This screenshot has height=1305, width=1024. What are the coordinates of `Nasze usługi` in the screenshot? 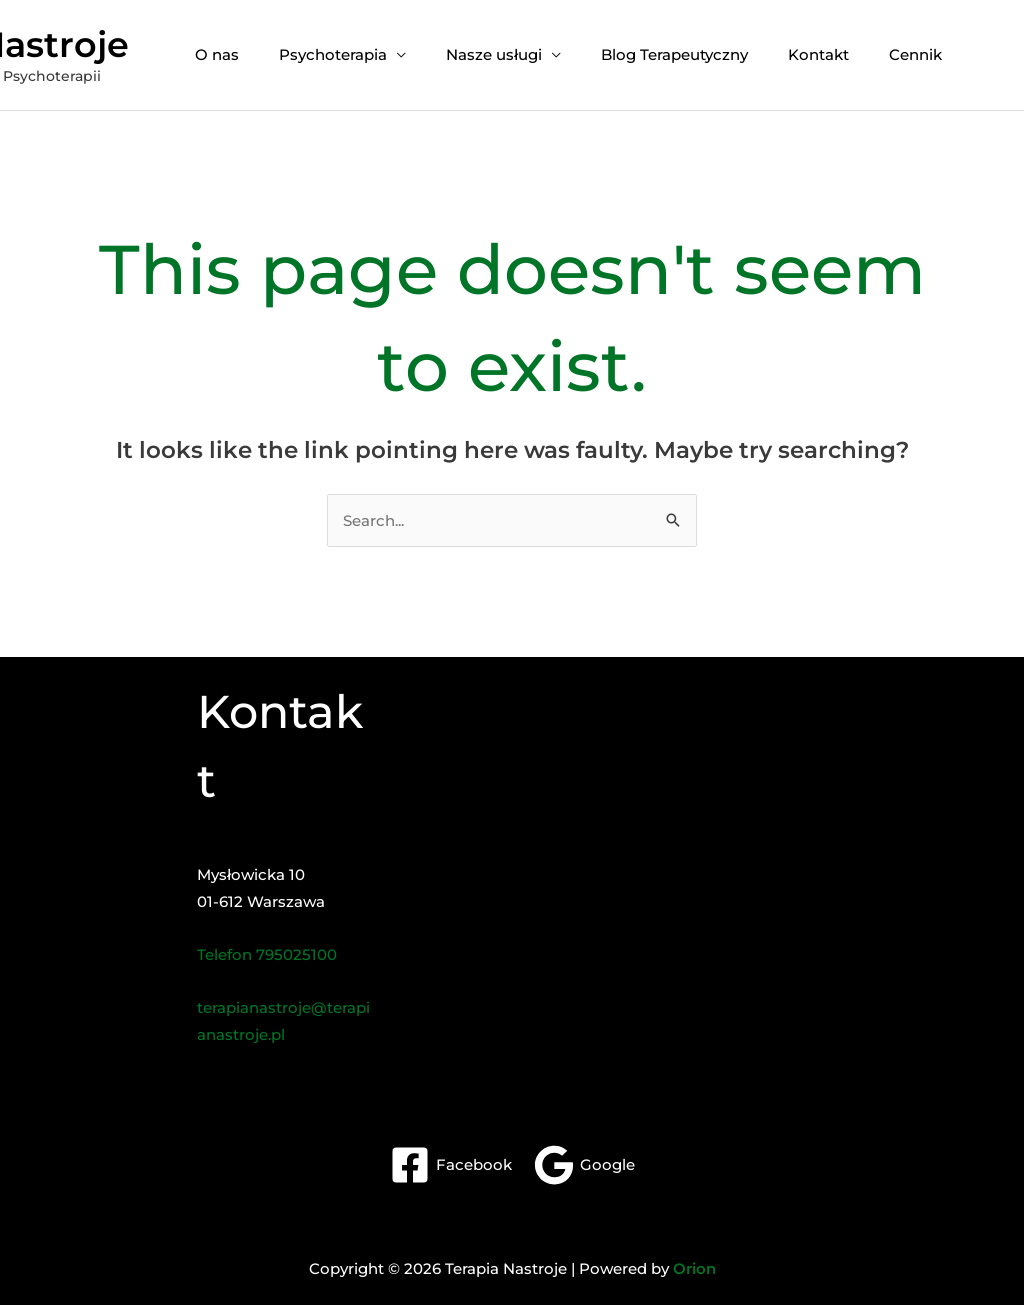 It's located at (494, 54).